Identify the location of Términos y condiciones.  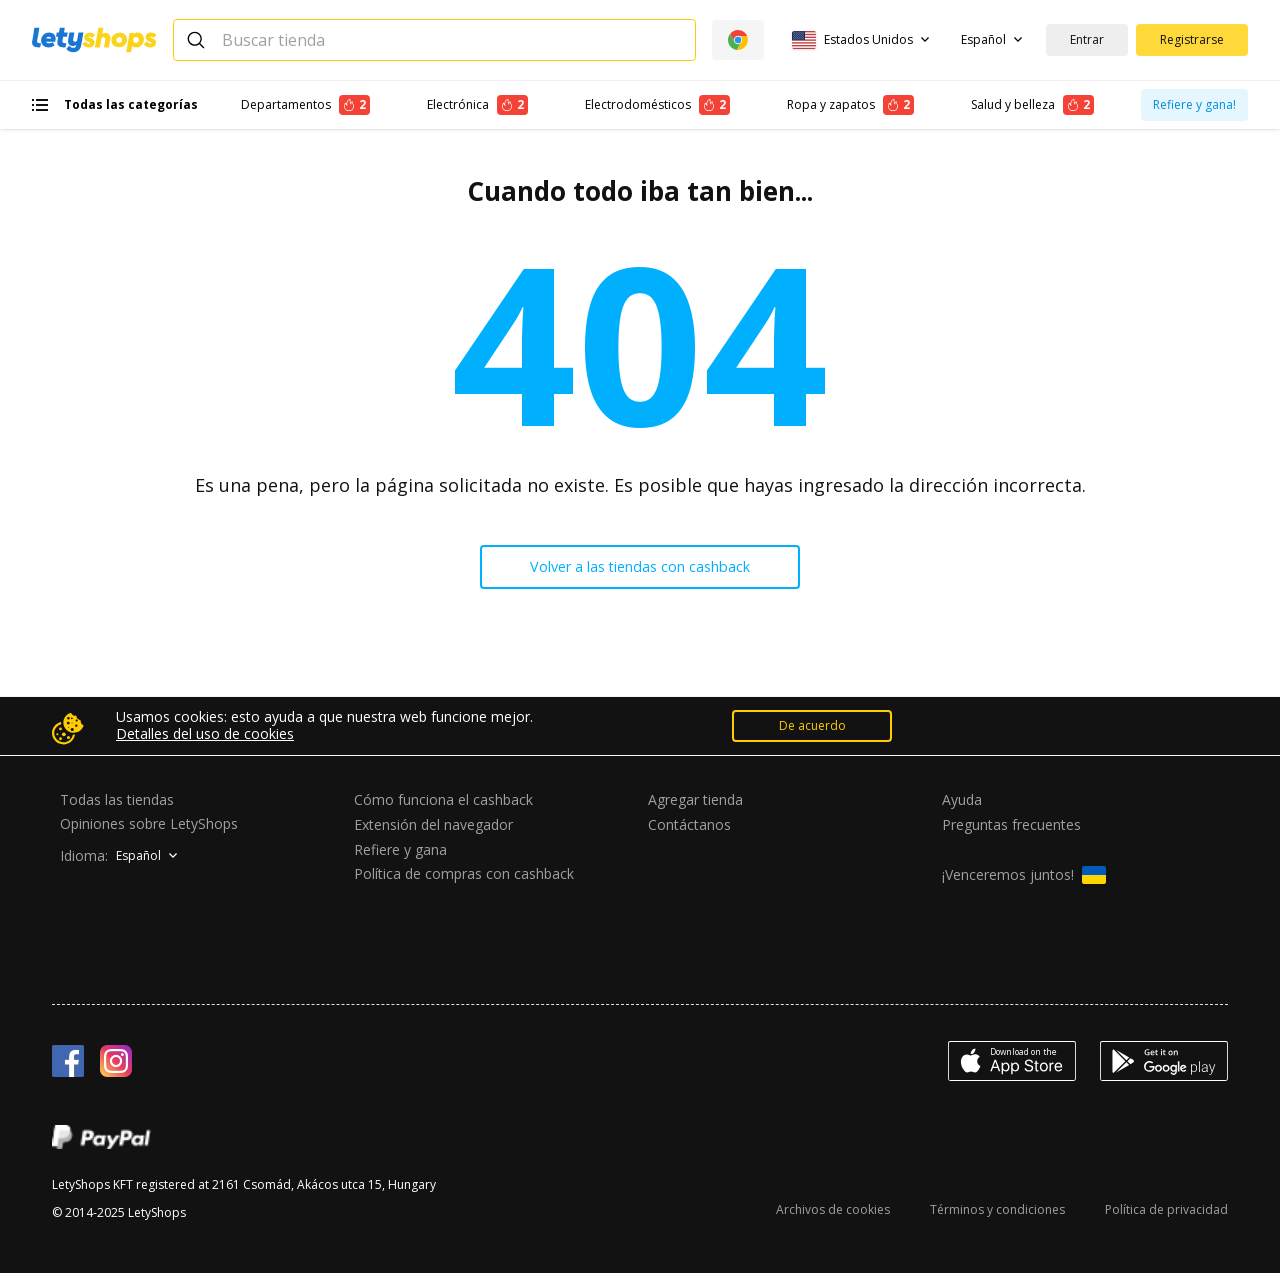
(997, 1209).